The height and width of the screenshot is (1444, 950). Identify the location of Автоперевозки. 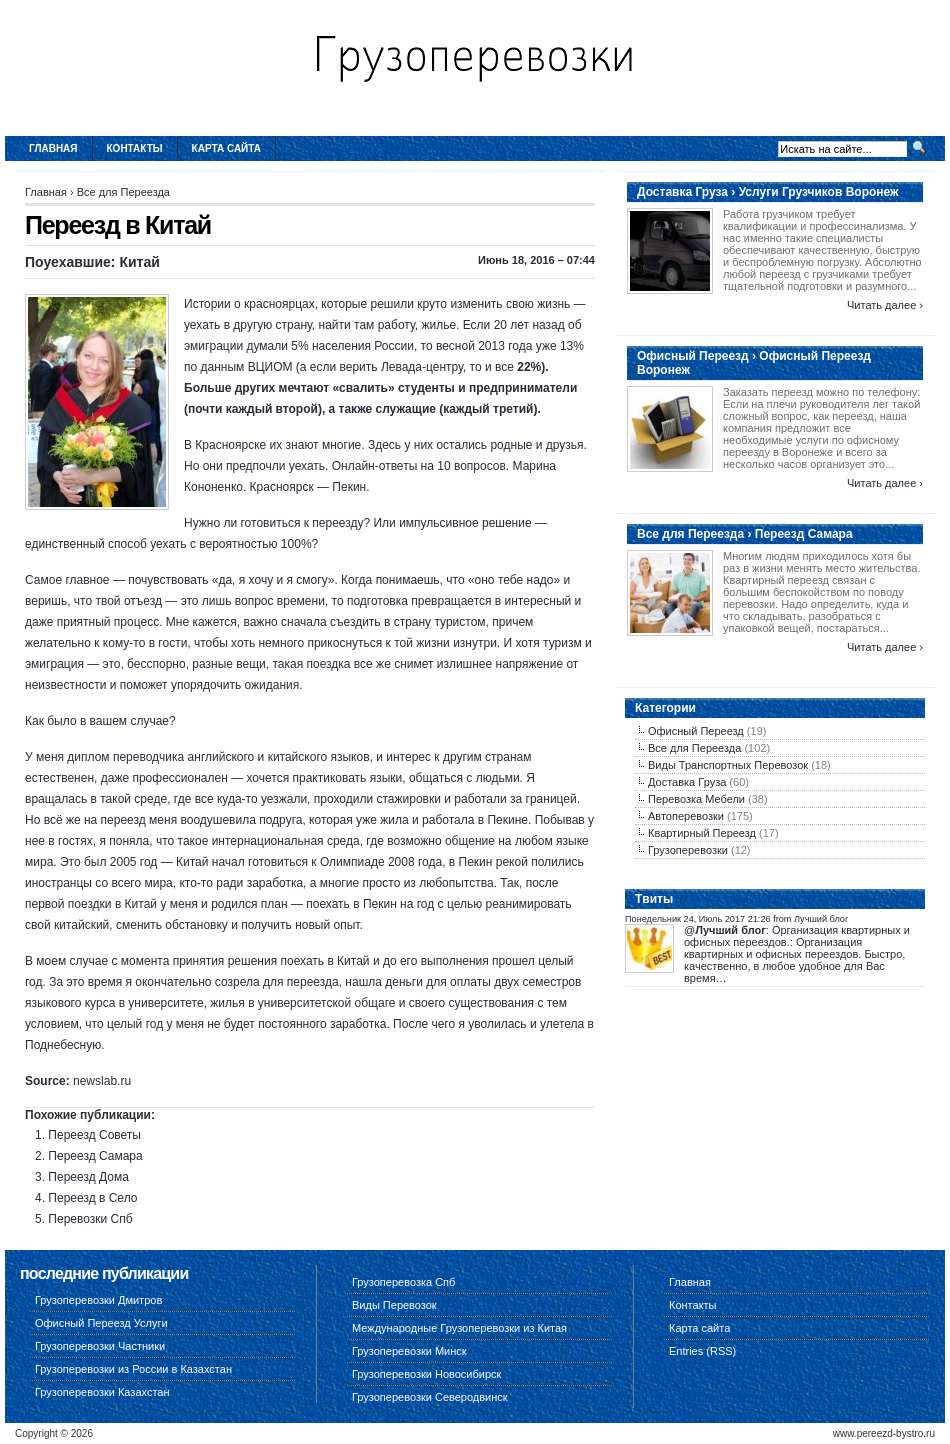
(686, 816).